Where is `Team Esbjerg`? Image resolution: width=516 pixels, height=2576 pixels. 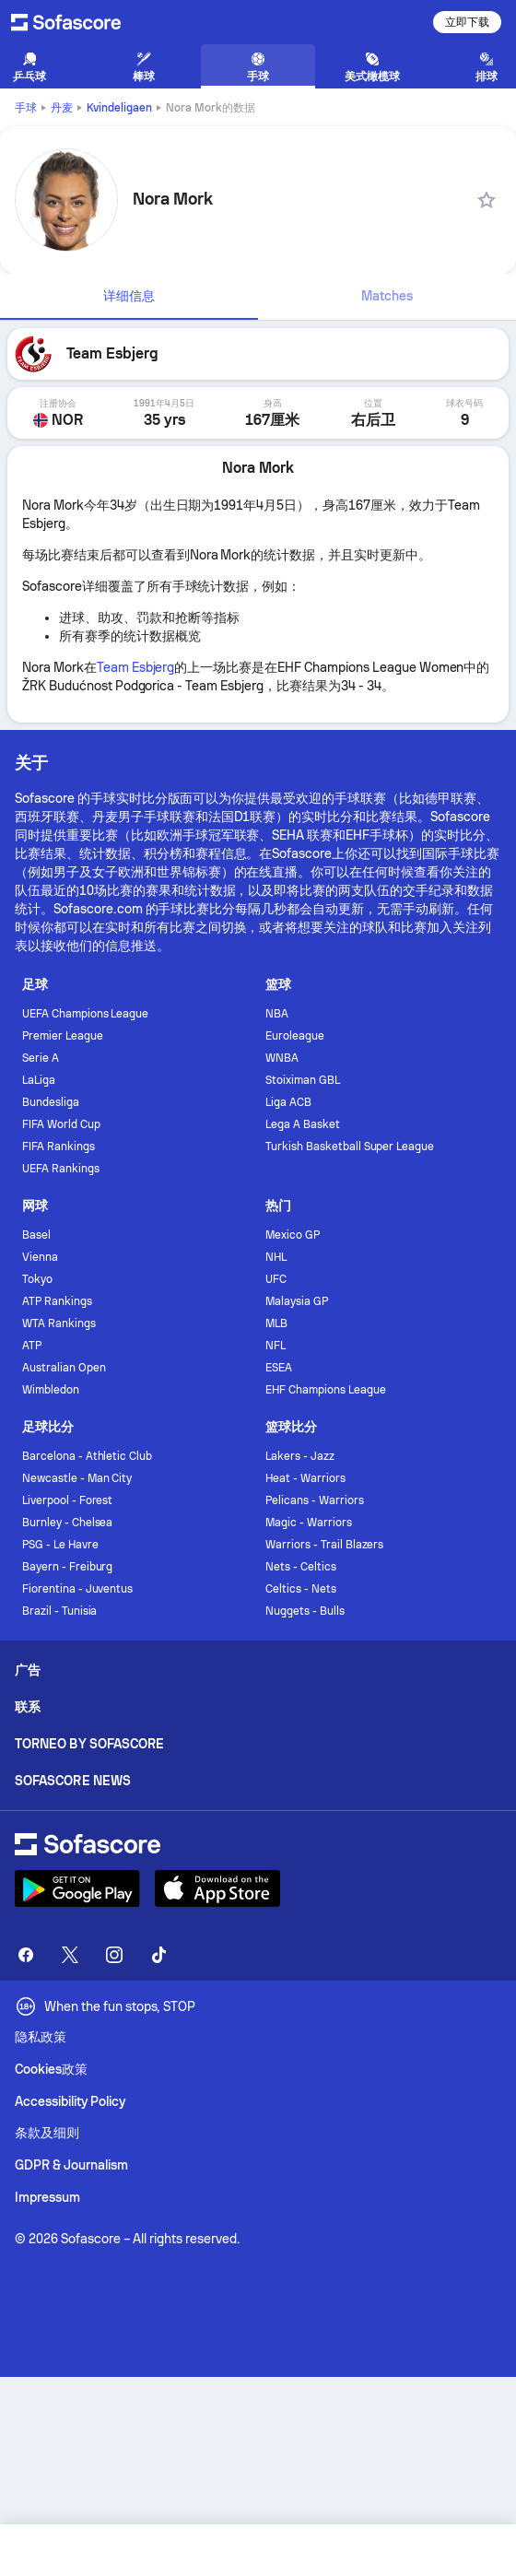
Team Esbjerg is located at coordinates (136, 667).